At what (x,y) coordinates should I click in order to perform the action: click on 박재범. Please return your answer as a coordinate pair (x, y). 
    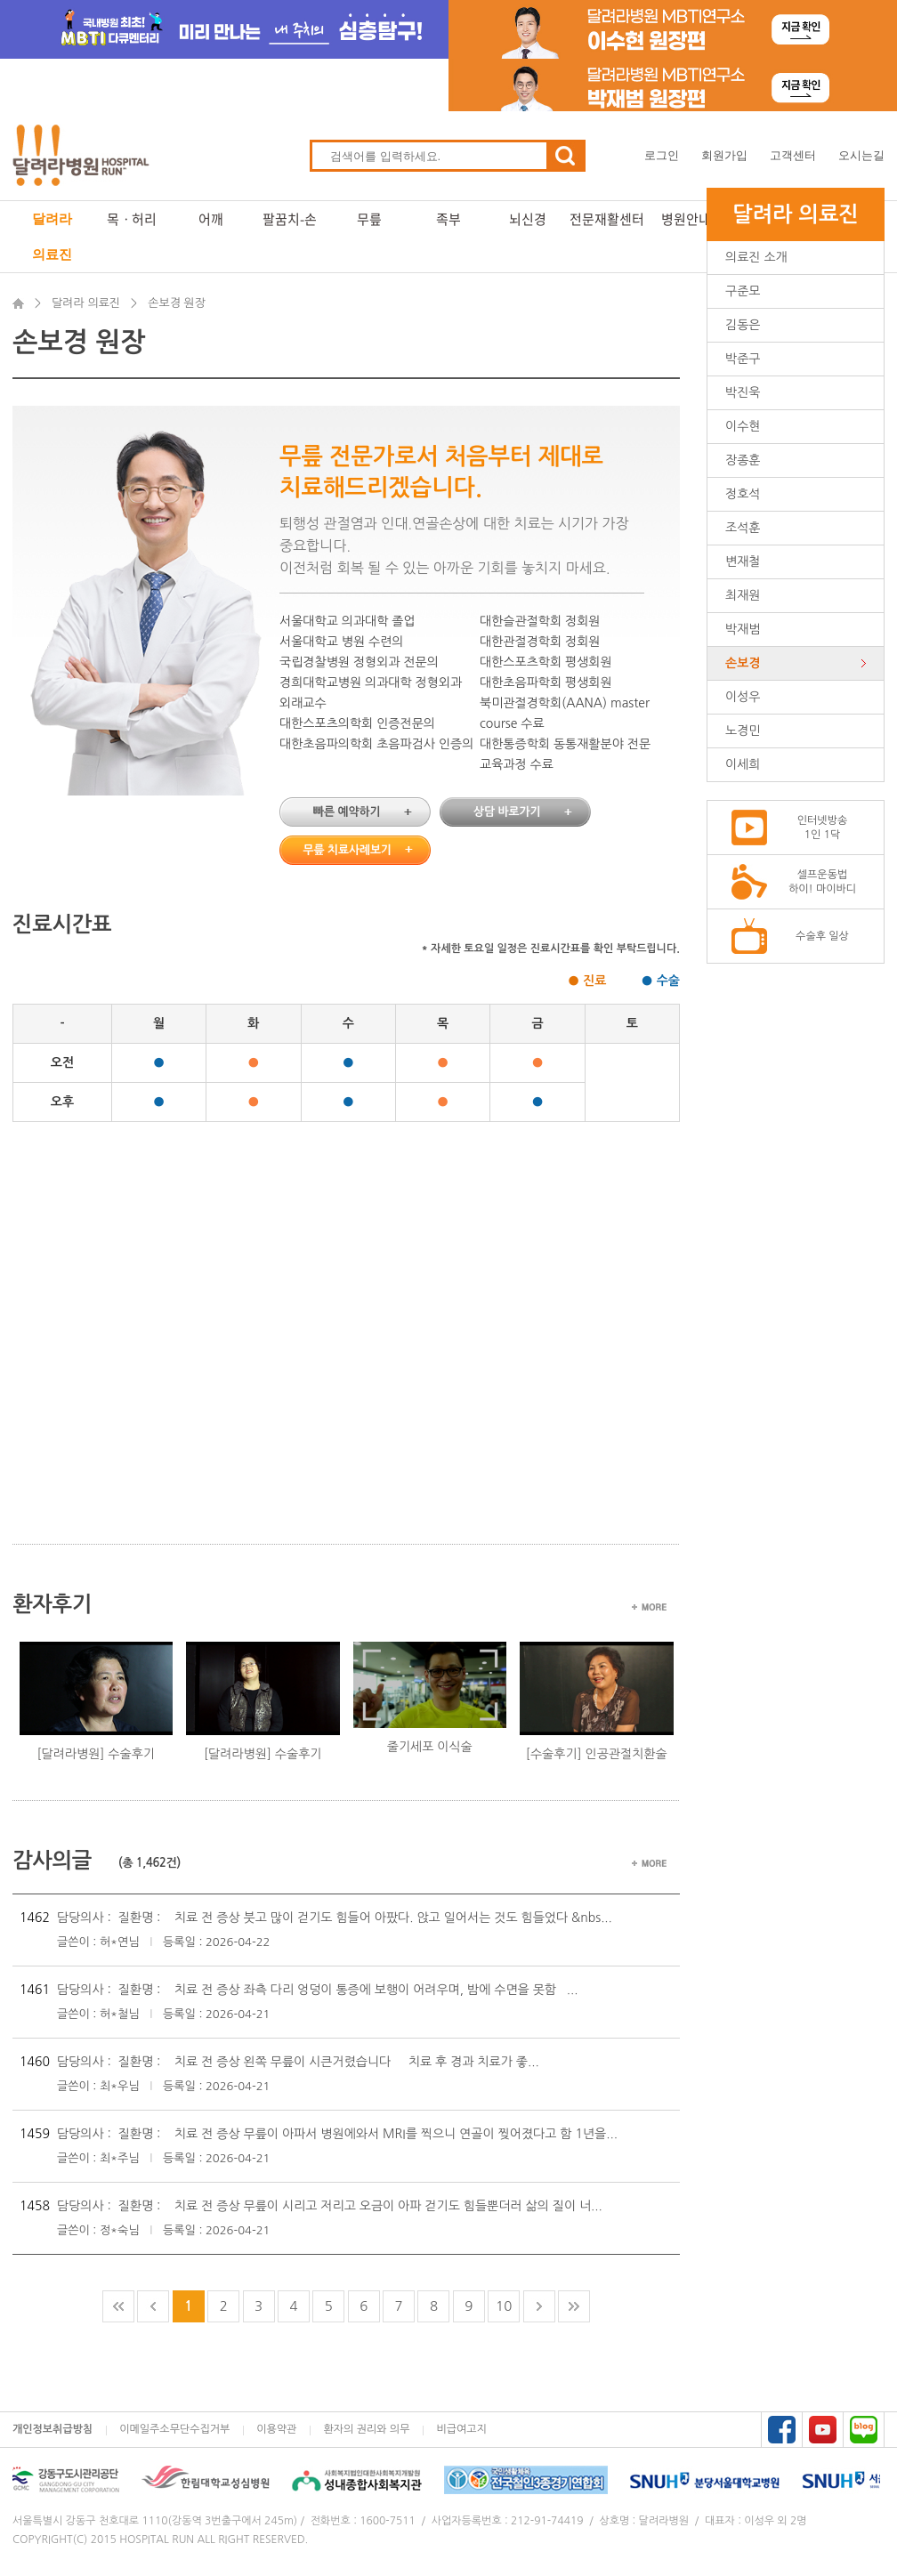
    Looking at the image, I should click on (742, 629).